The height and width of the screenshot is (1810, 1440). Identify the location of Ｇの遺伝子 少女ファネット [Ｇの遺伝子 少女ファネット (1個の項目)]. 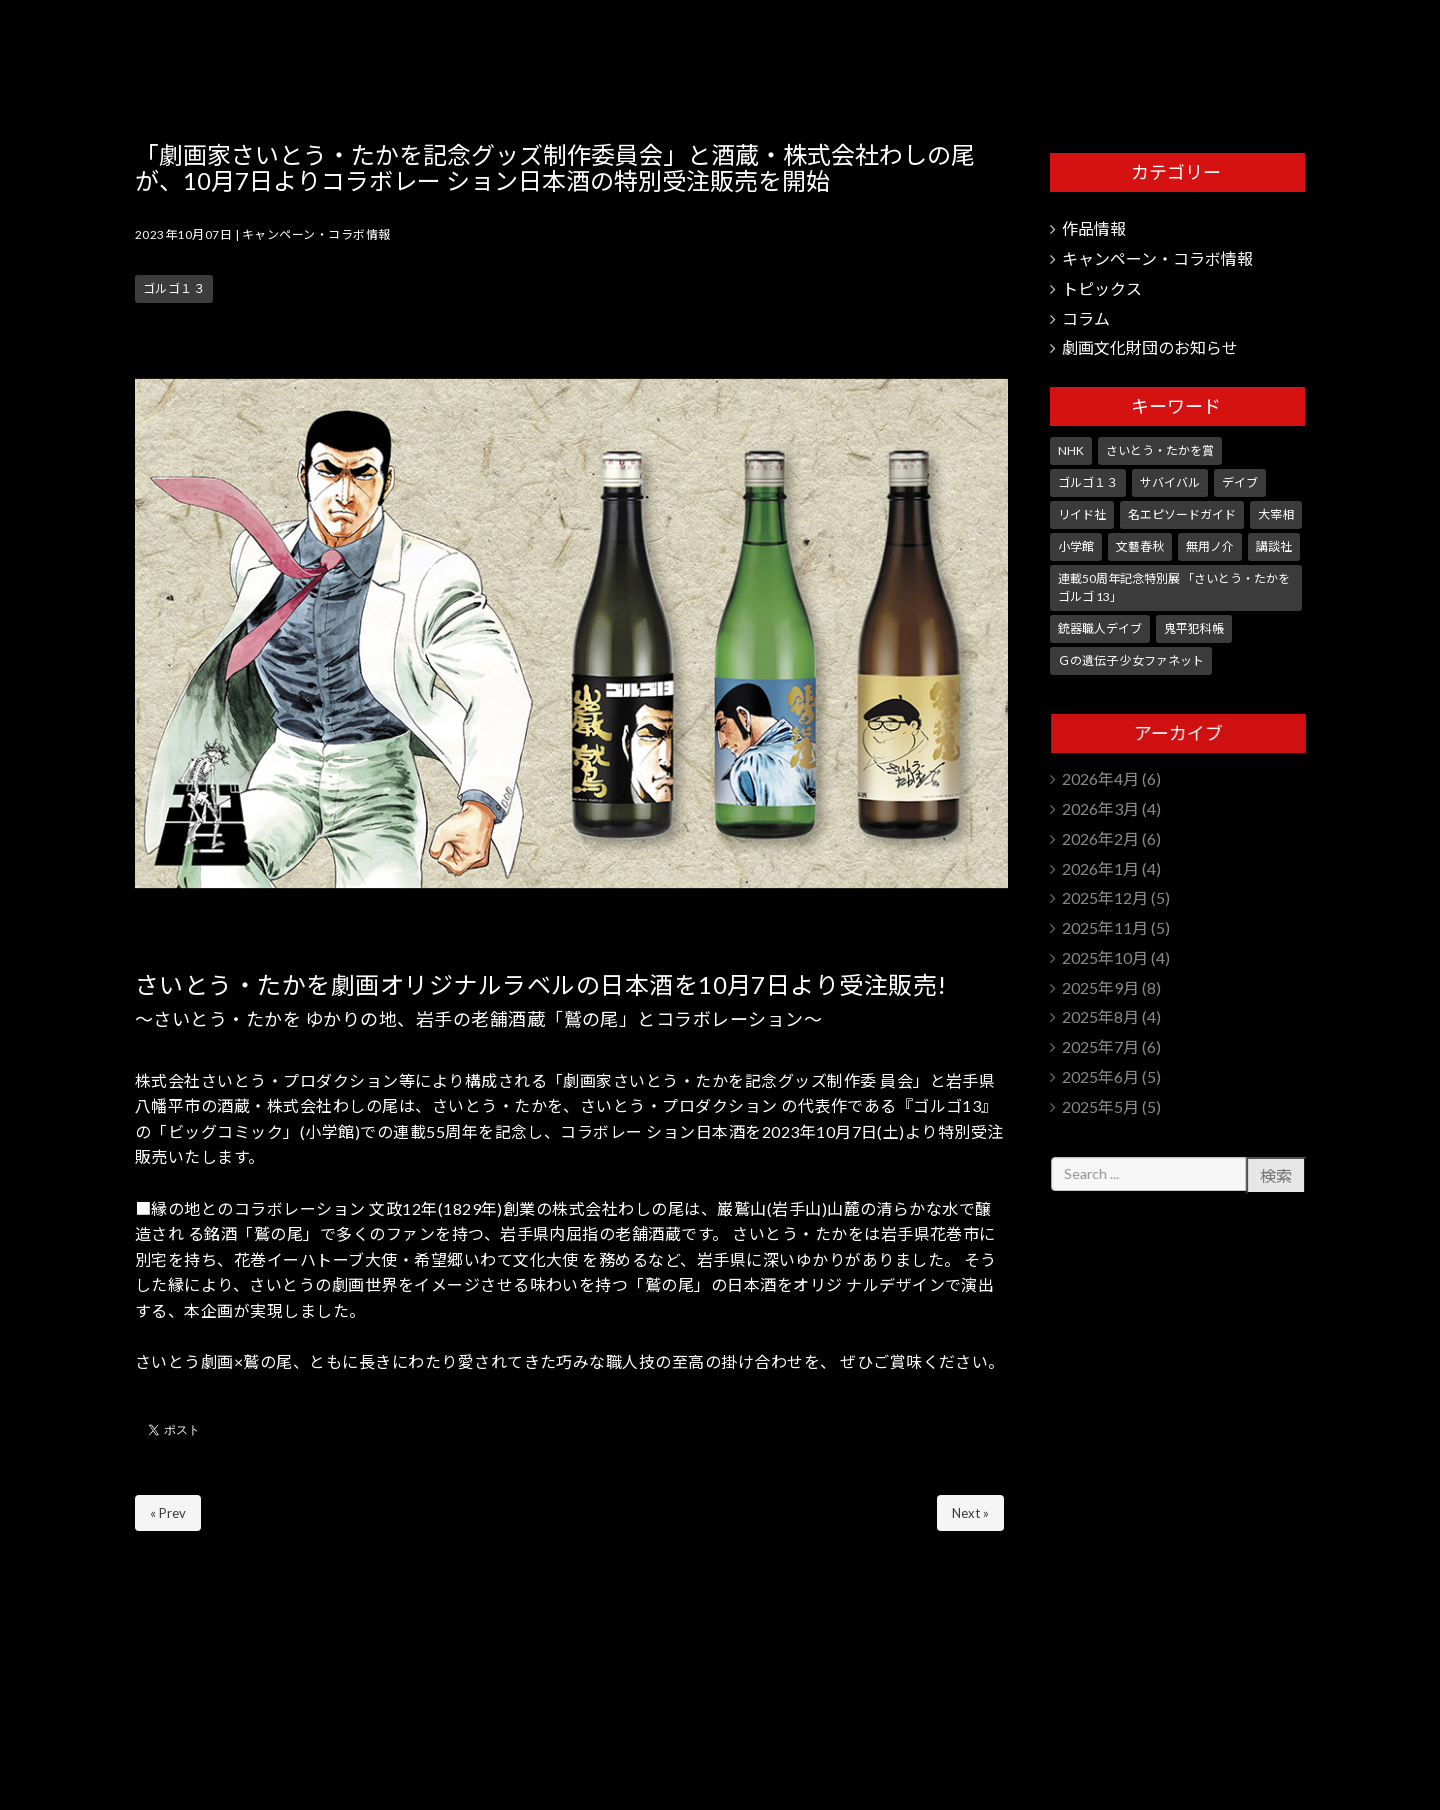
(1131, 660).